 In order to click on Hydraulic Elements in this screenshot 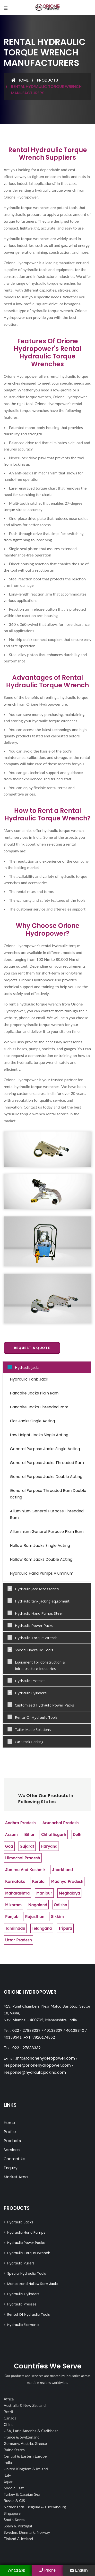, I will do `click(23, 2324)`.